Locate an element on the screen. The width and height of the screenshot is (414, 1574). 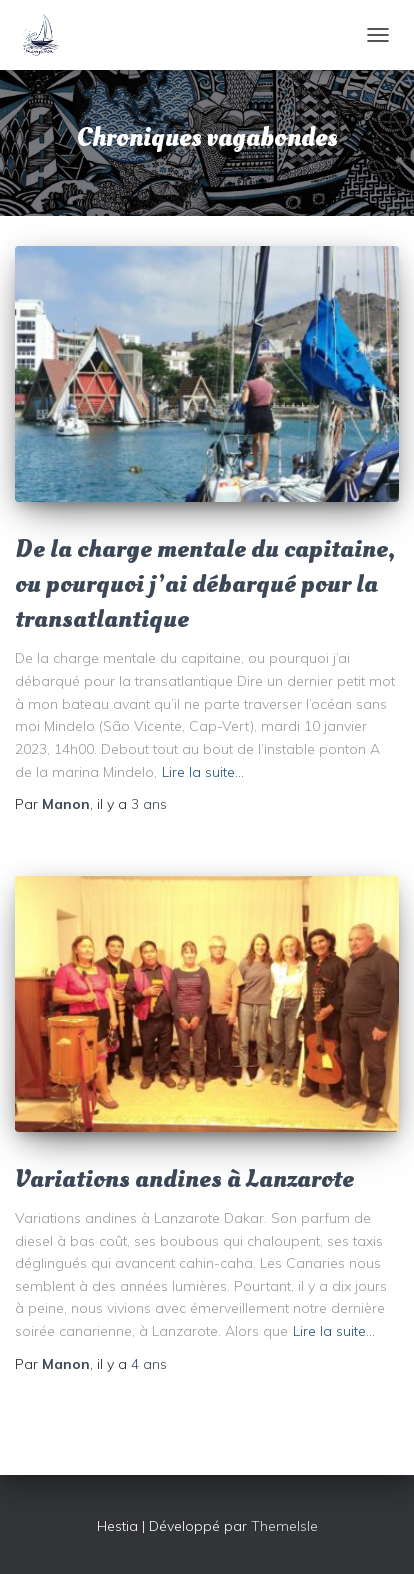
De la charge mentale du capitaine, ou pourquoi j’ai débarqué pour la transatlantique is located at coordinates (205, 584).